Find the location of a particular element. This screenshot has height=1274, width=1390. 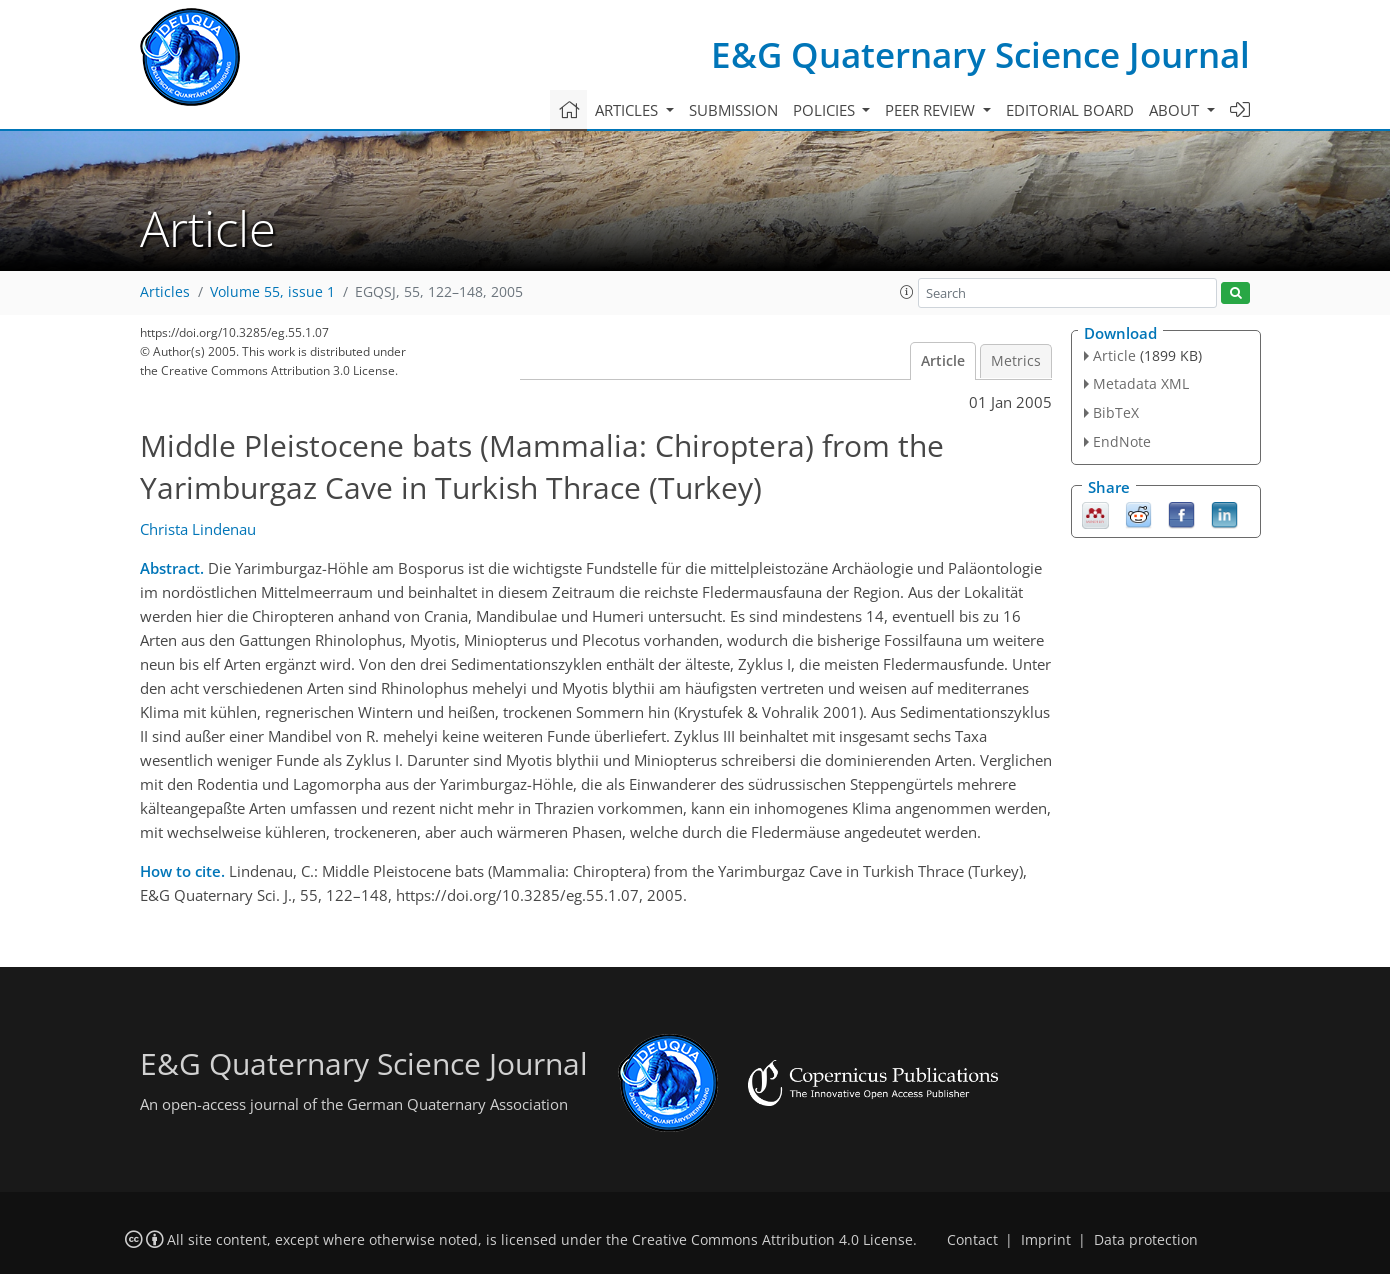

Imprint is located at coordinates (1046, 1240).